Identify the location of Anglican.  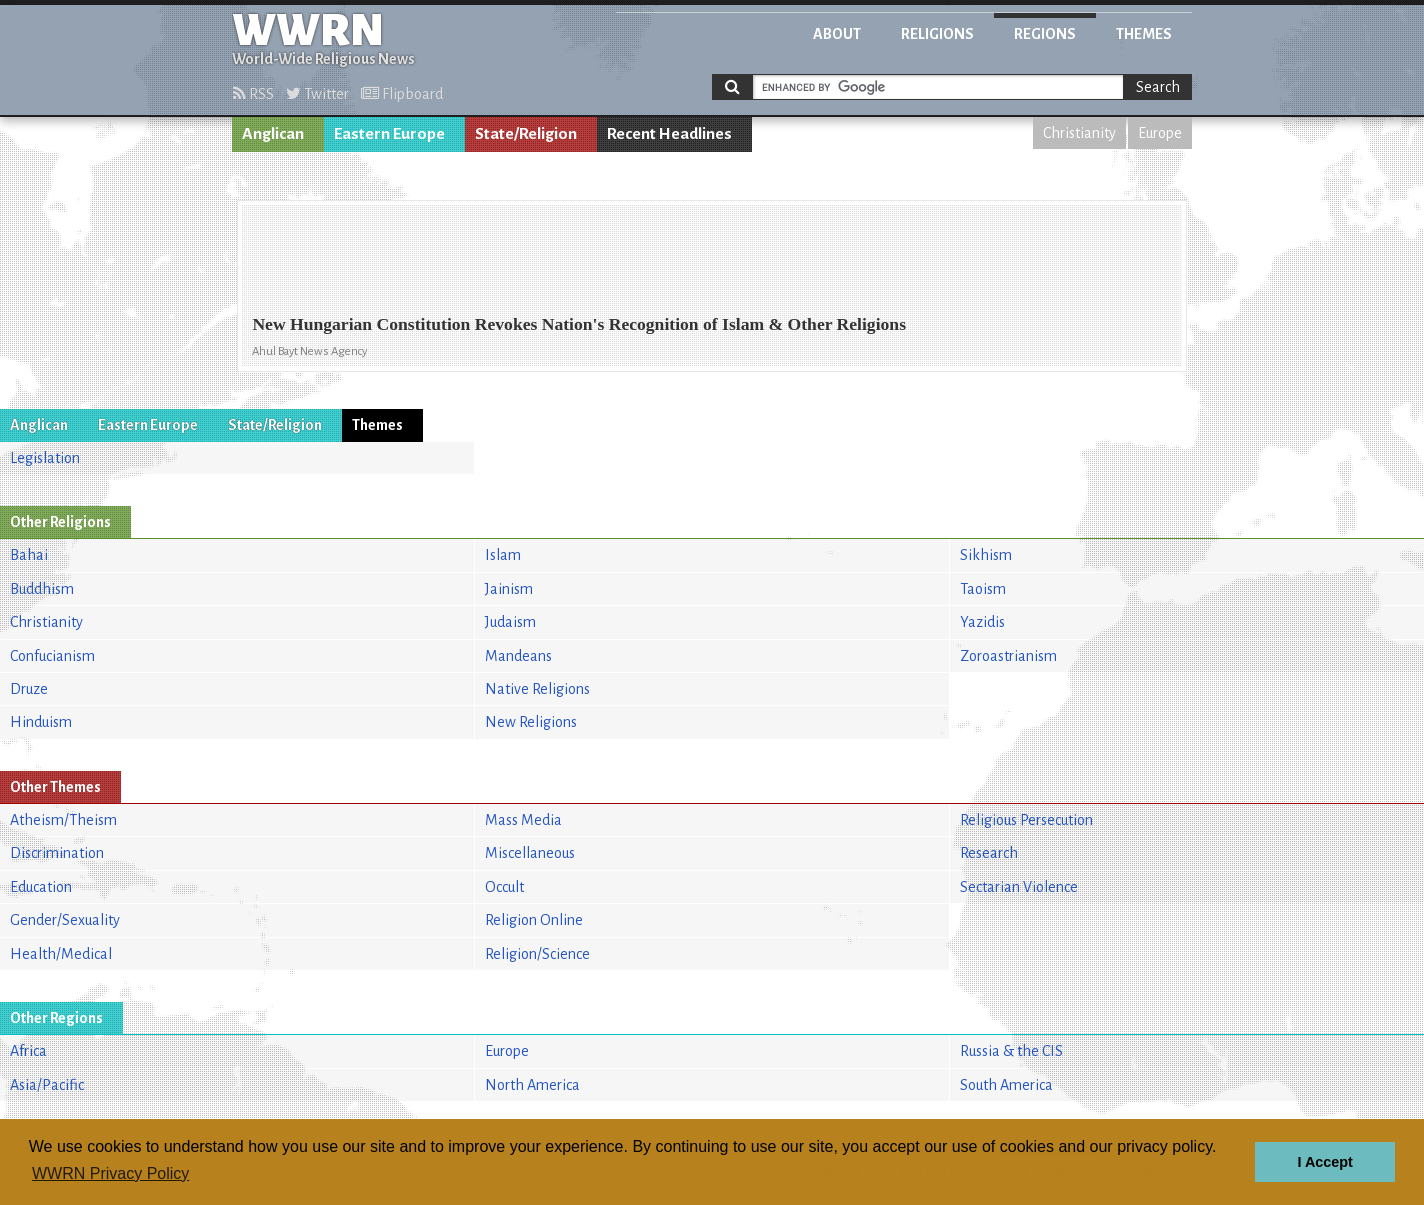
(273, 134).